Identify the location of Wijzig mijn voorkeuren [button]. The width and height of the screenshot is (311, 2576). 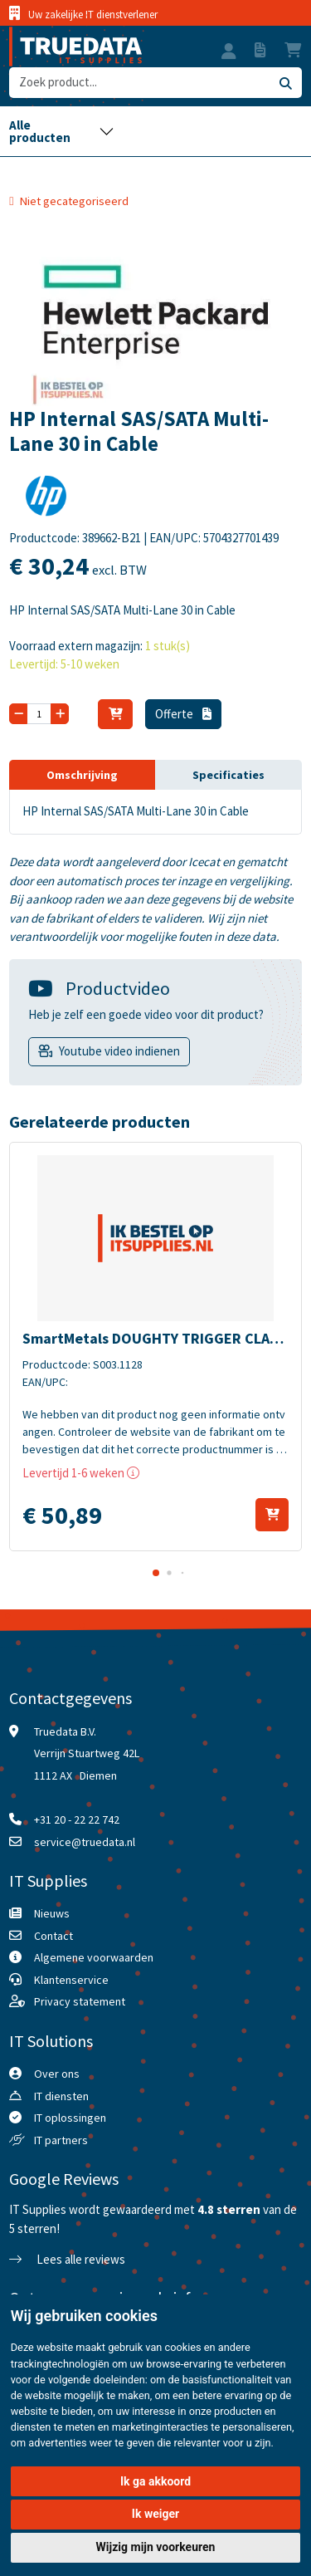
(156, 2547).